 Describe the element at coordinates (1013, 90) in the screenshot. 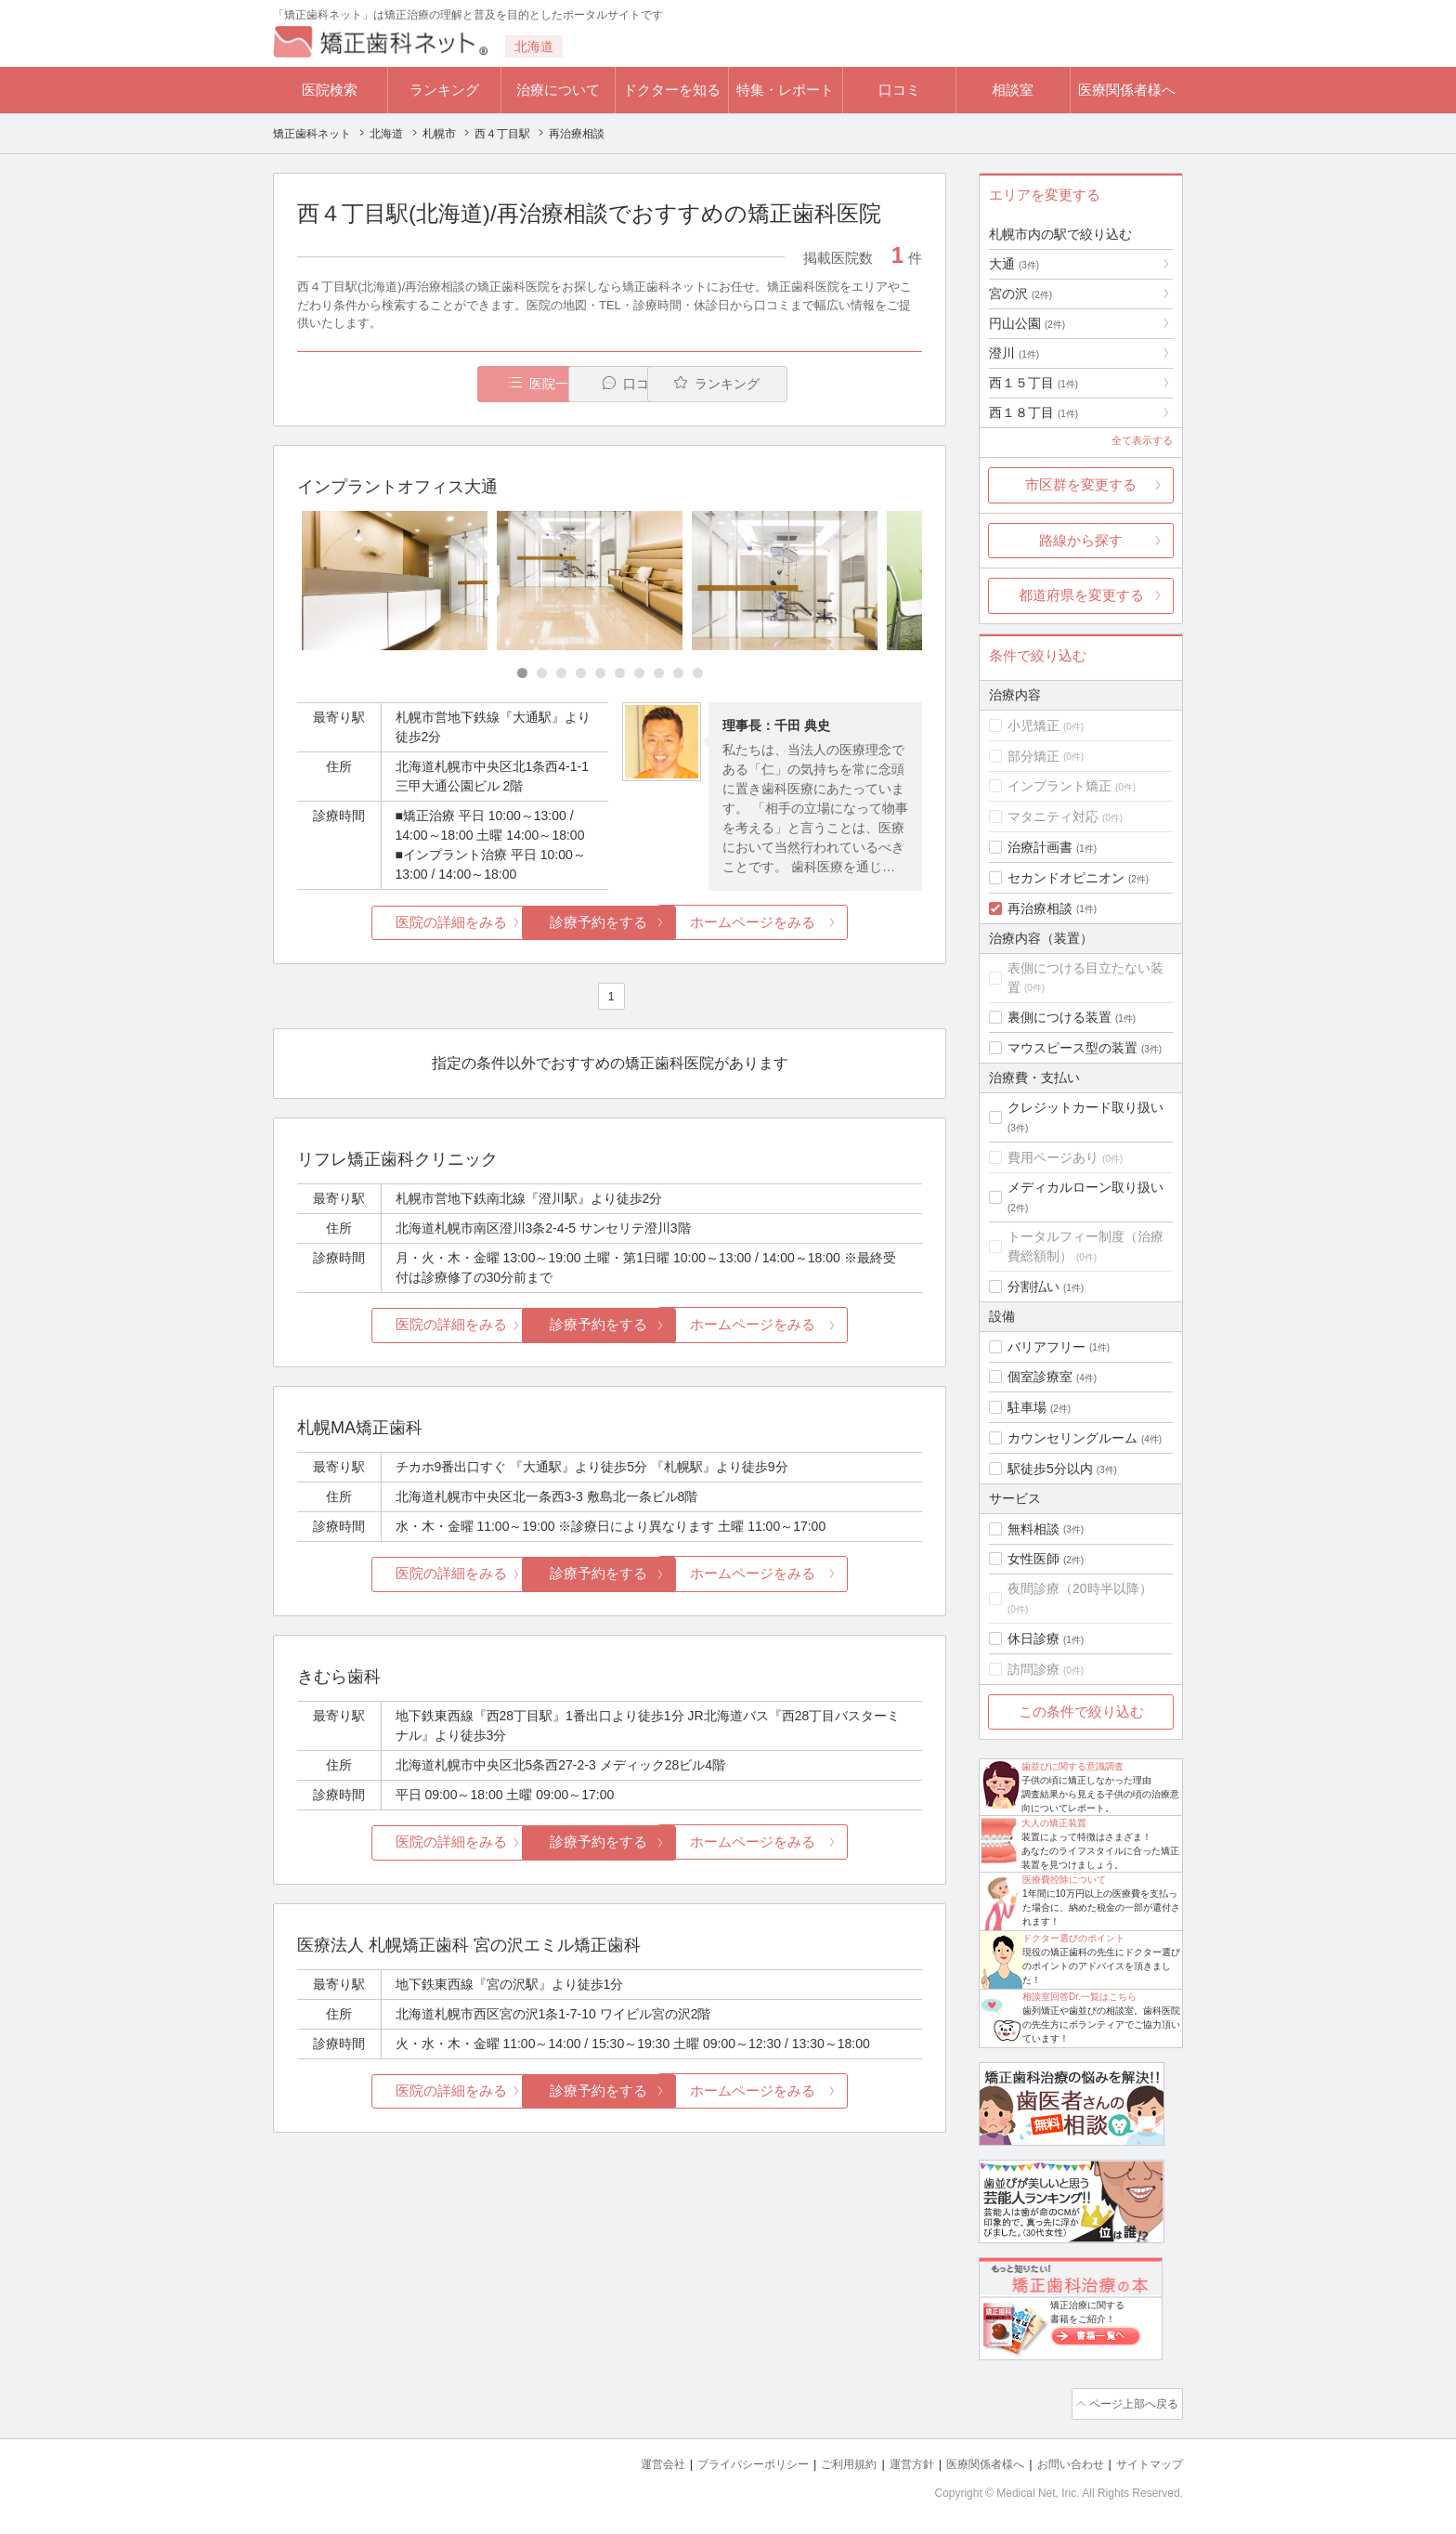

I see `相談室` at that location.